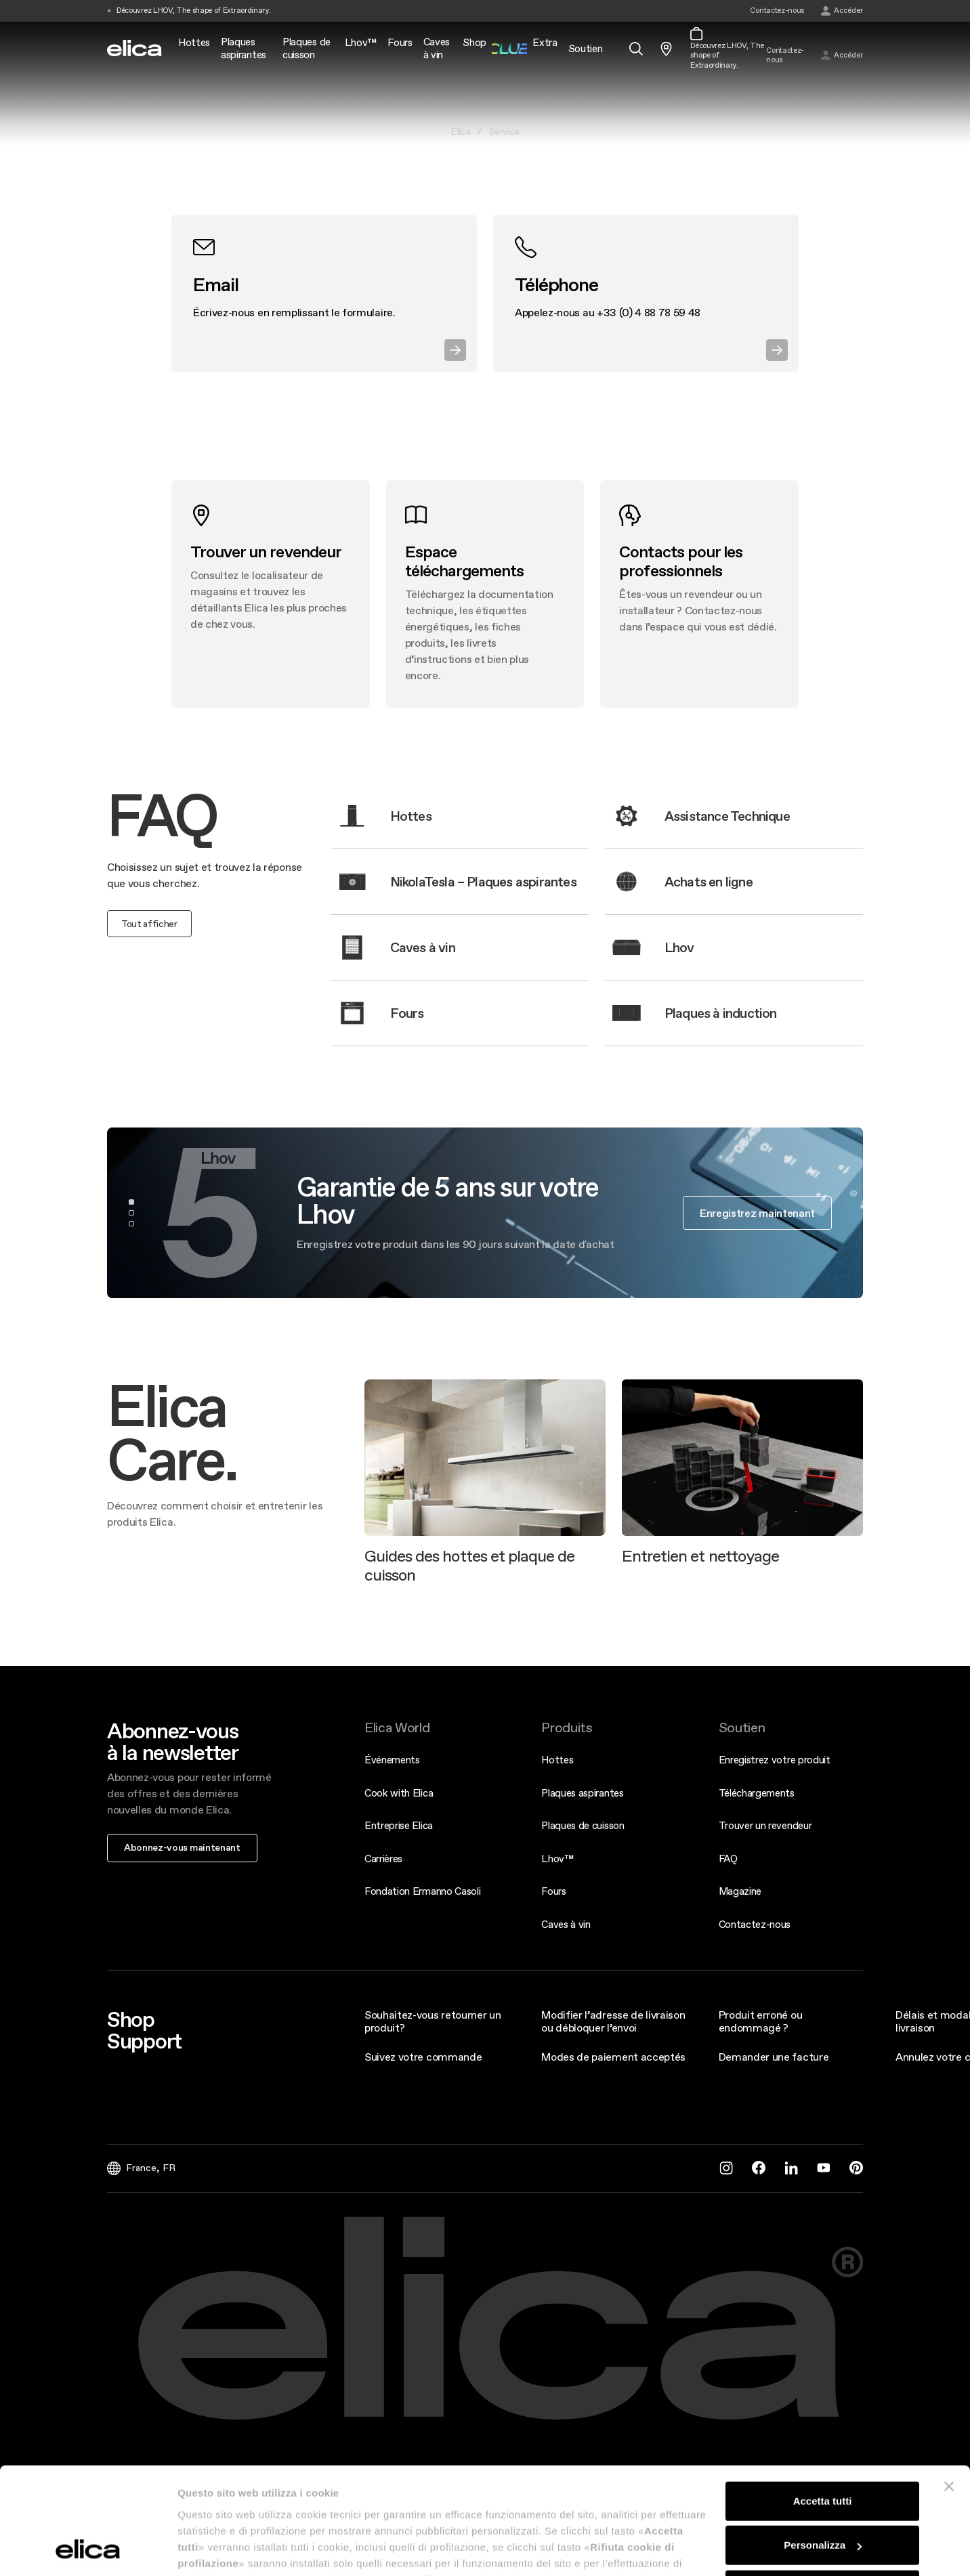 The width and height of the screenshot is (970, 2576). Describe the element at coordinates (131, 1223) in the screenshot. I see `3 [tab]` at that location.